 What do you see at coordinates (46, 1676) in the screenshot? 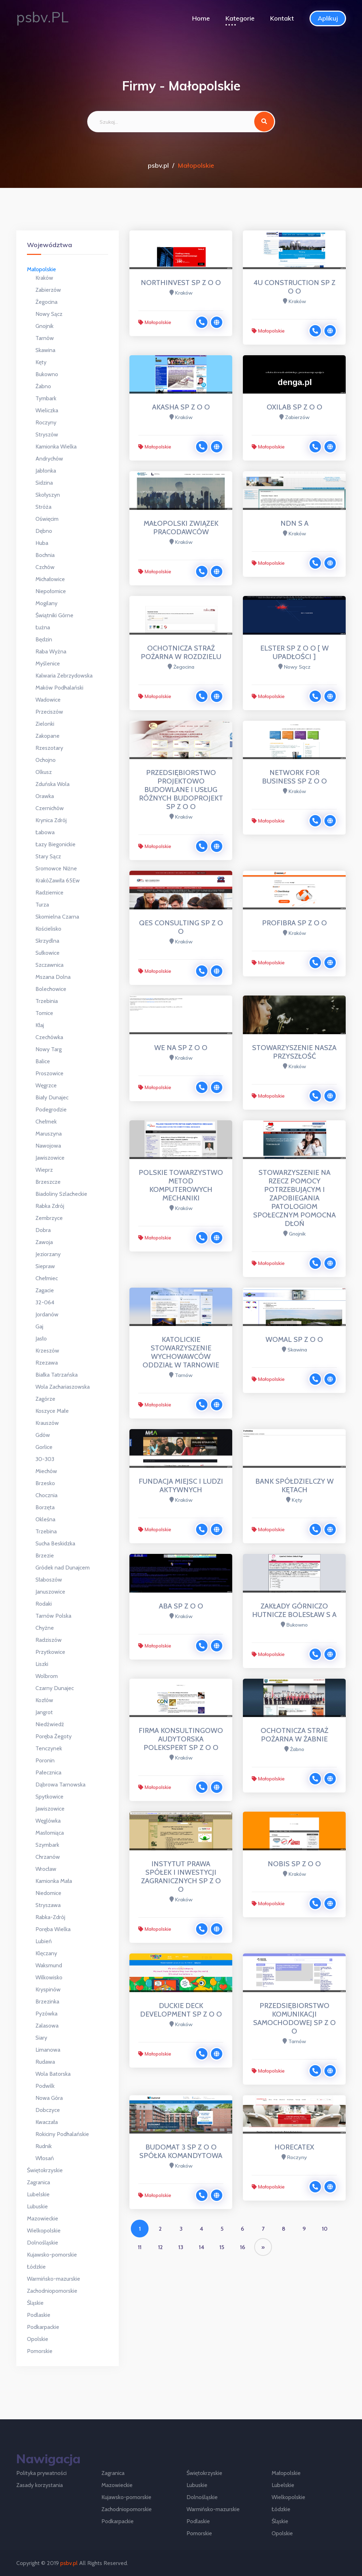
I see `Wolbrom` at bounding box center [46, 1676].